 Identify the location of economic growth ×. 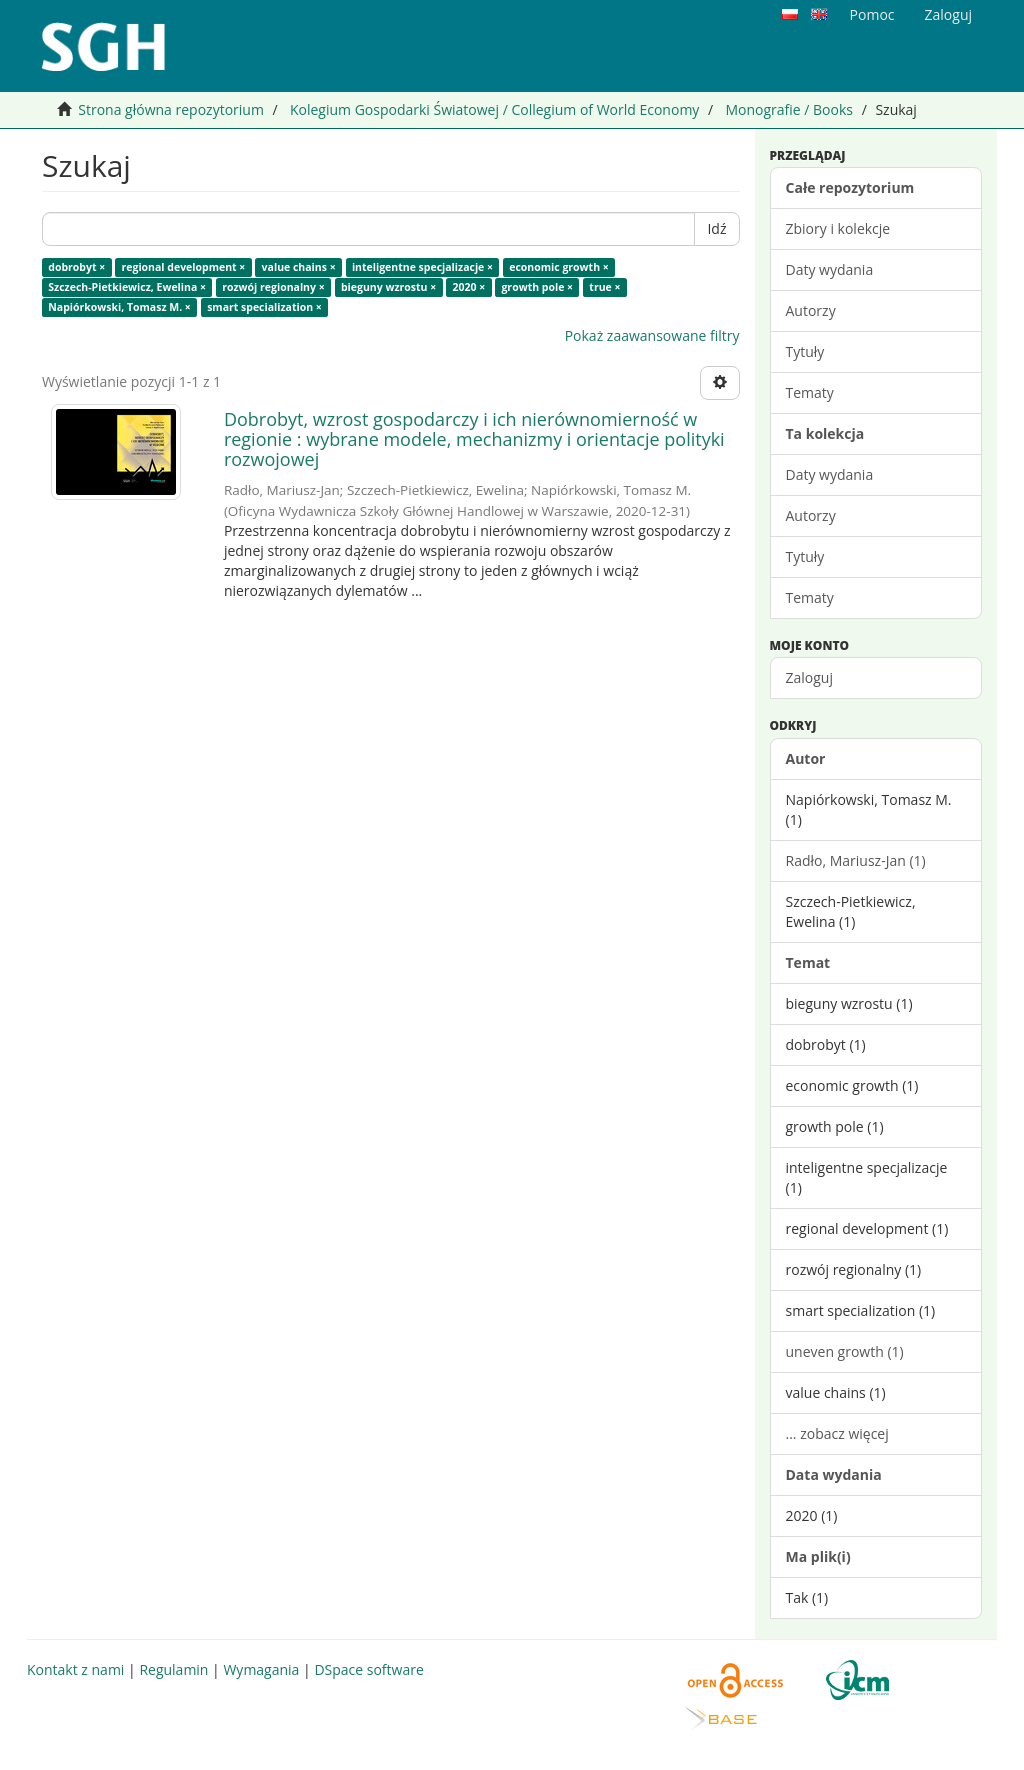
(559, 267).